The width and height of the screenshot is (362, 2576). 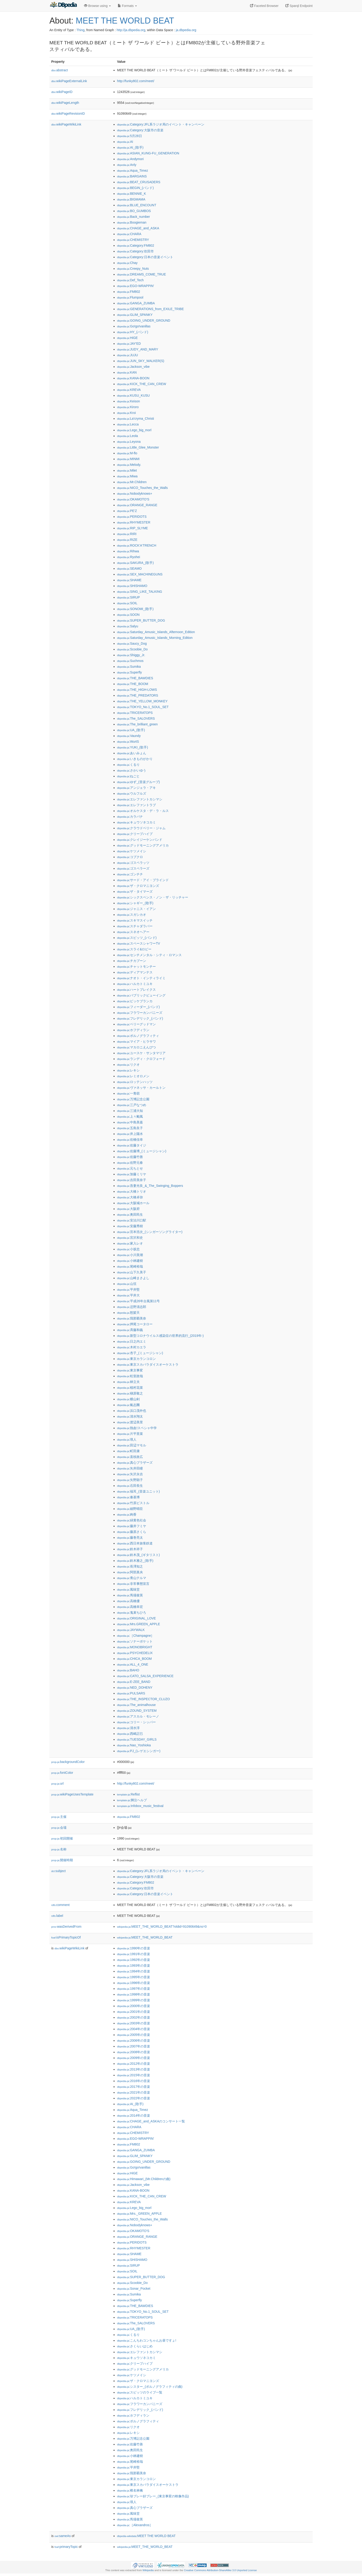 What do you see at coordinates (128, 1209) in the screenshot?
I see `:大阪府` at bounding box center [128, 1209].